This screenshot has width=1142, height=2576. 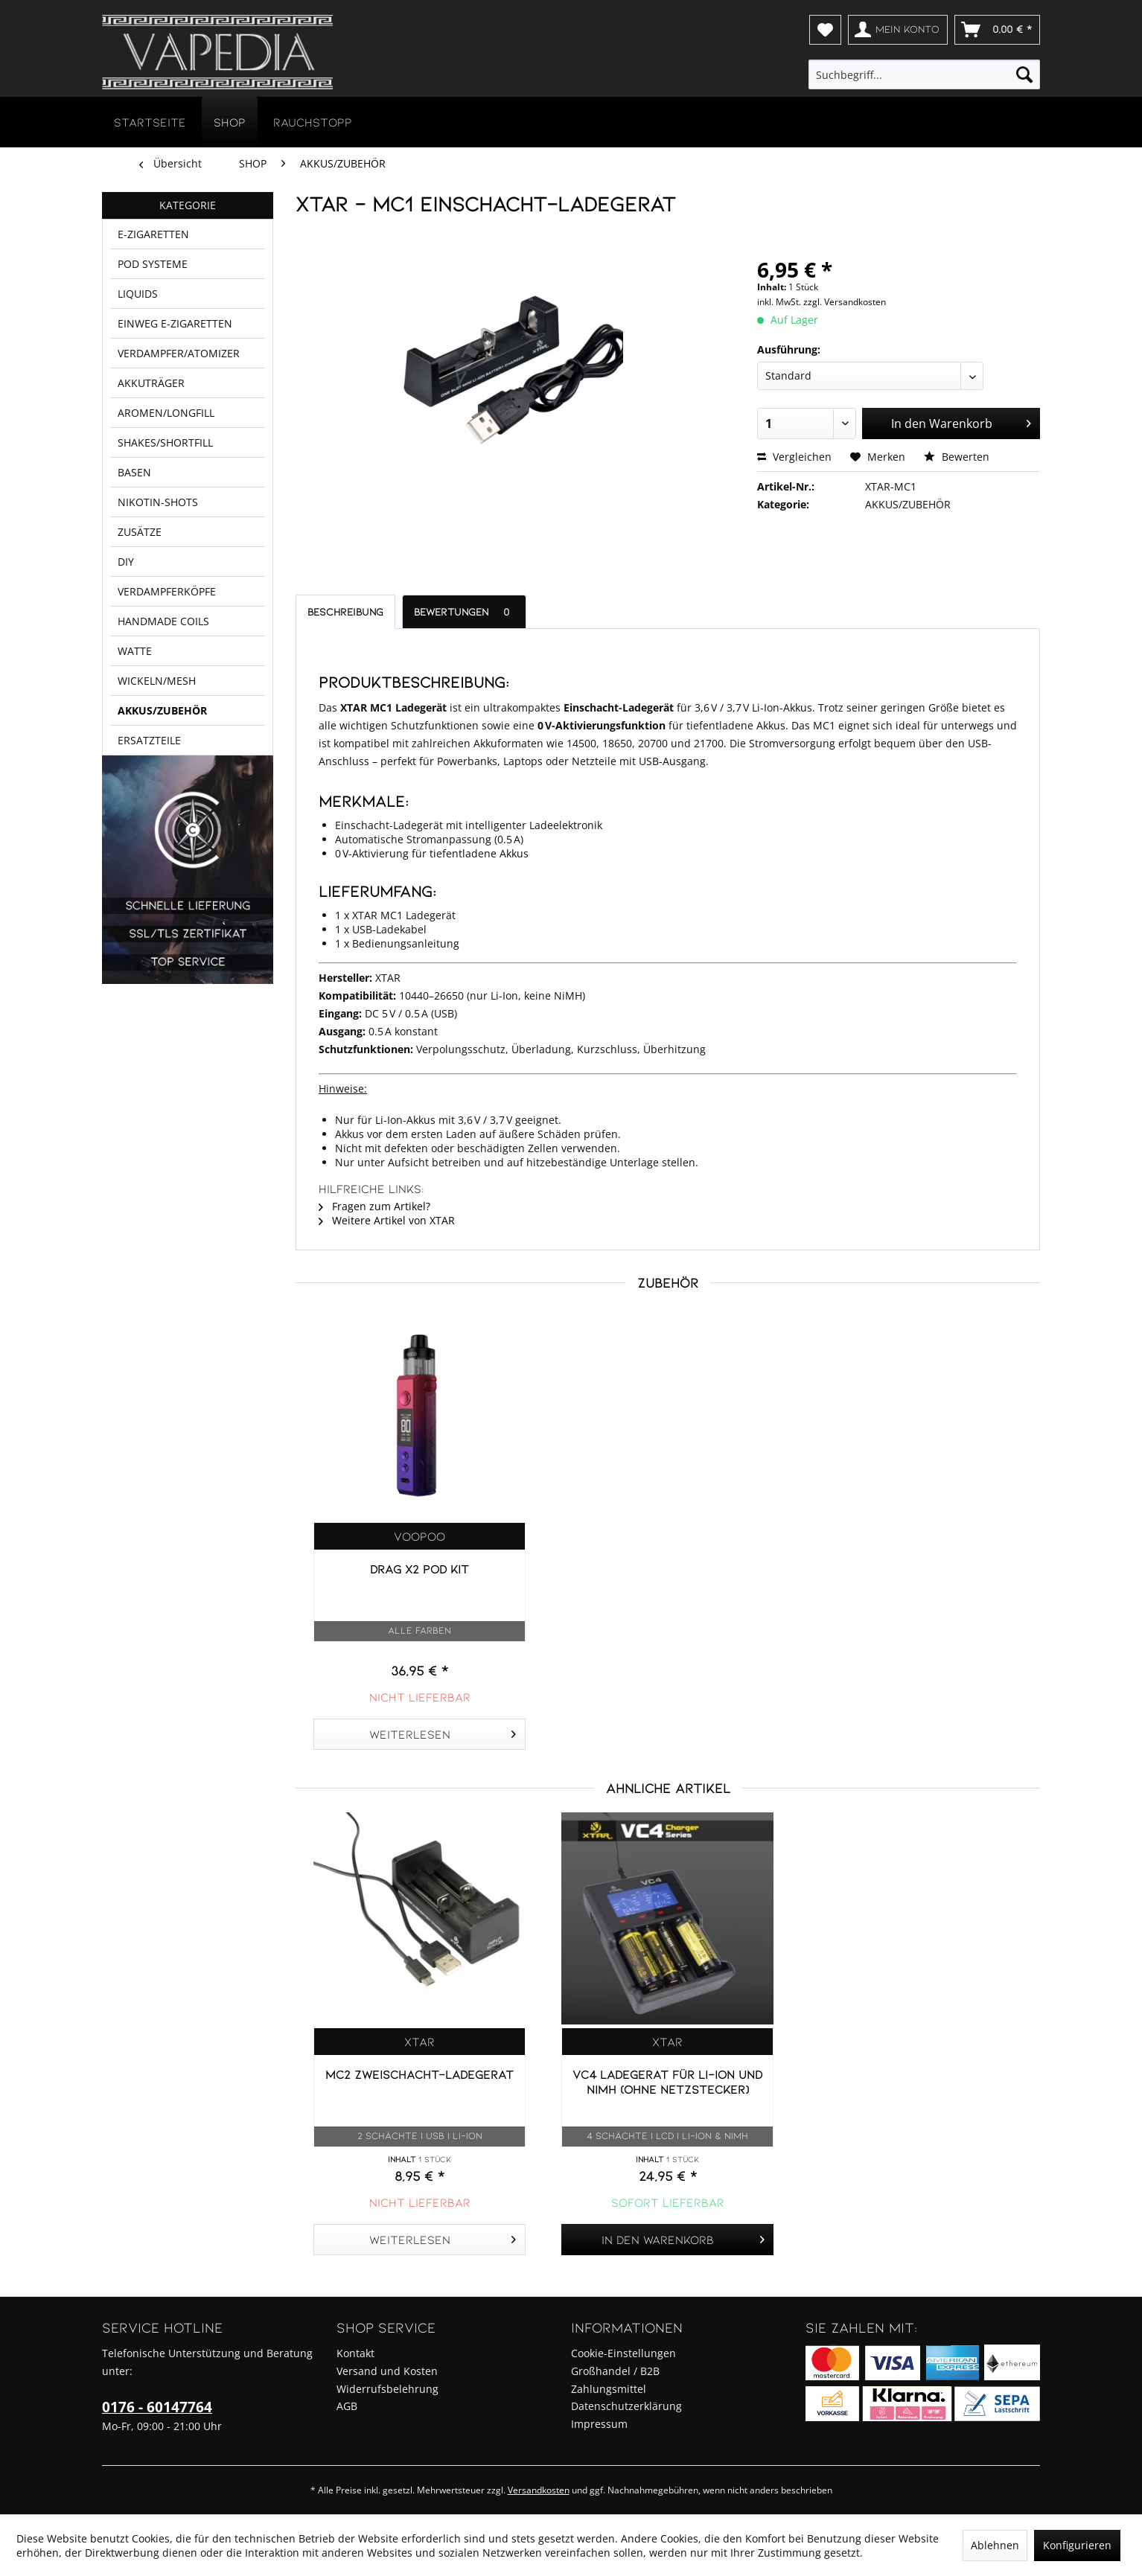 What do you see at coordinates (608, 2389) in the screenshot?
I see `Zahlungsmittel` at bounding box center [608, 2389].